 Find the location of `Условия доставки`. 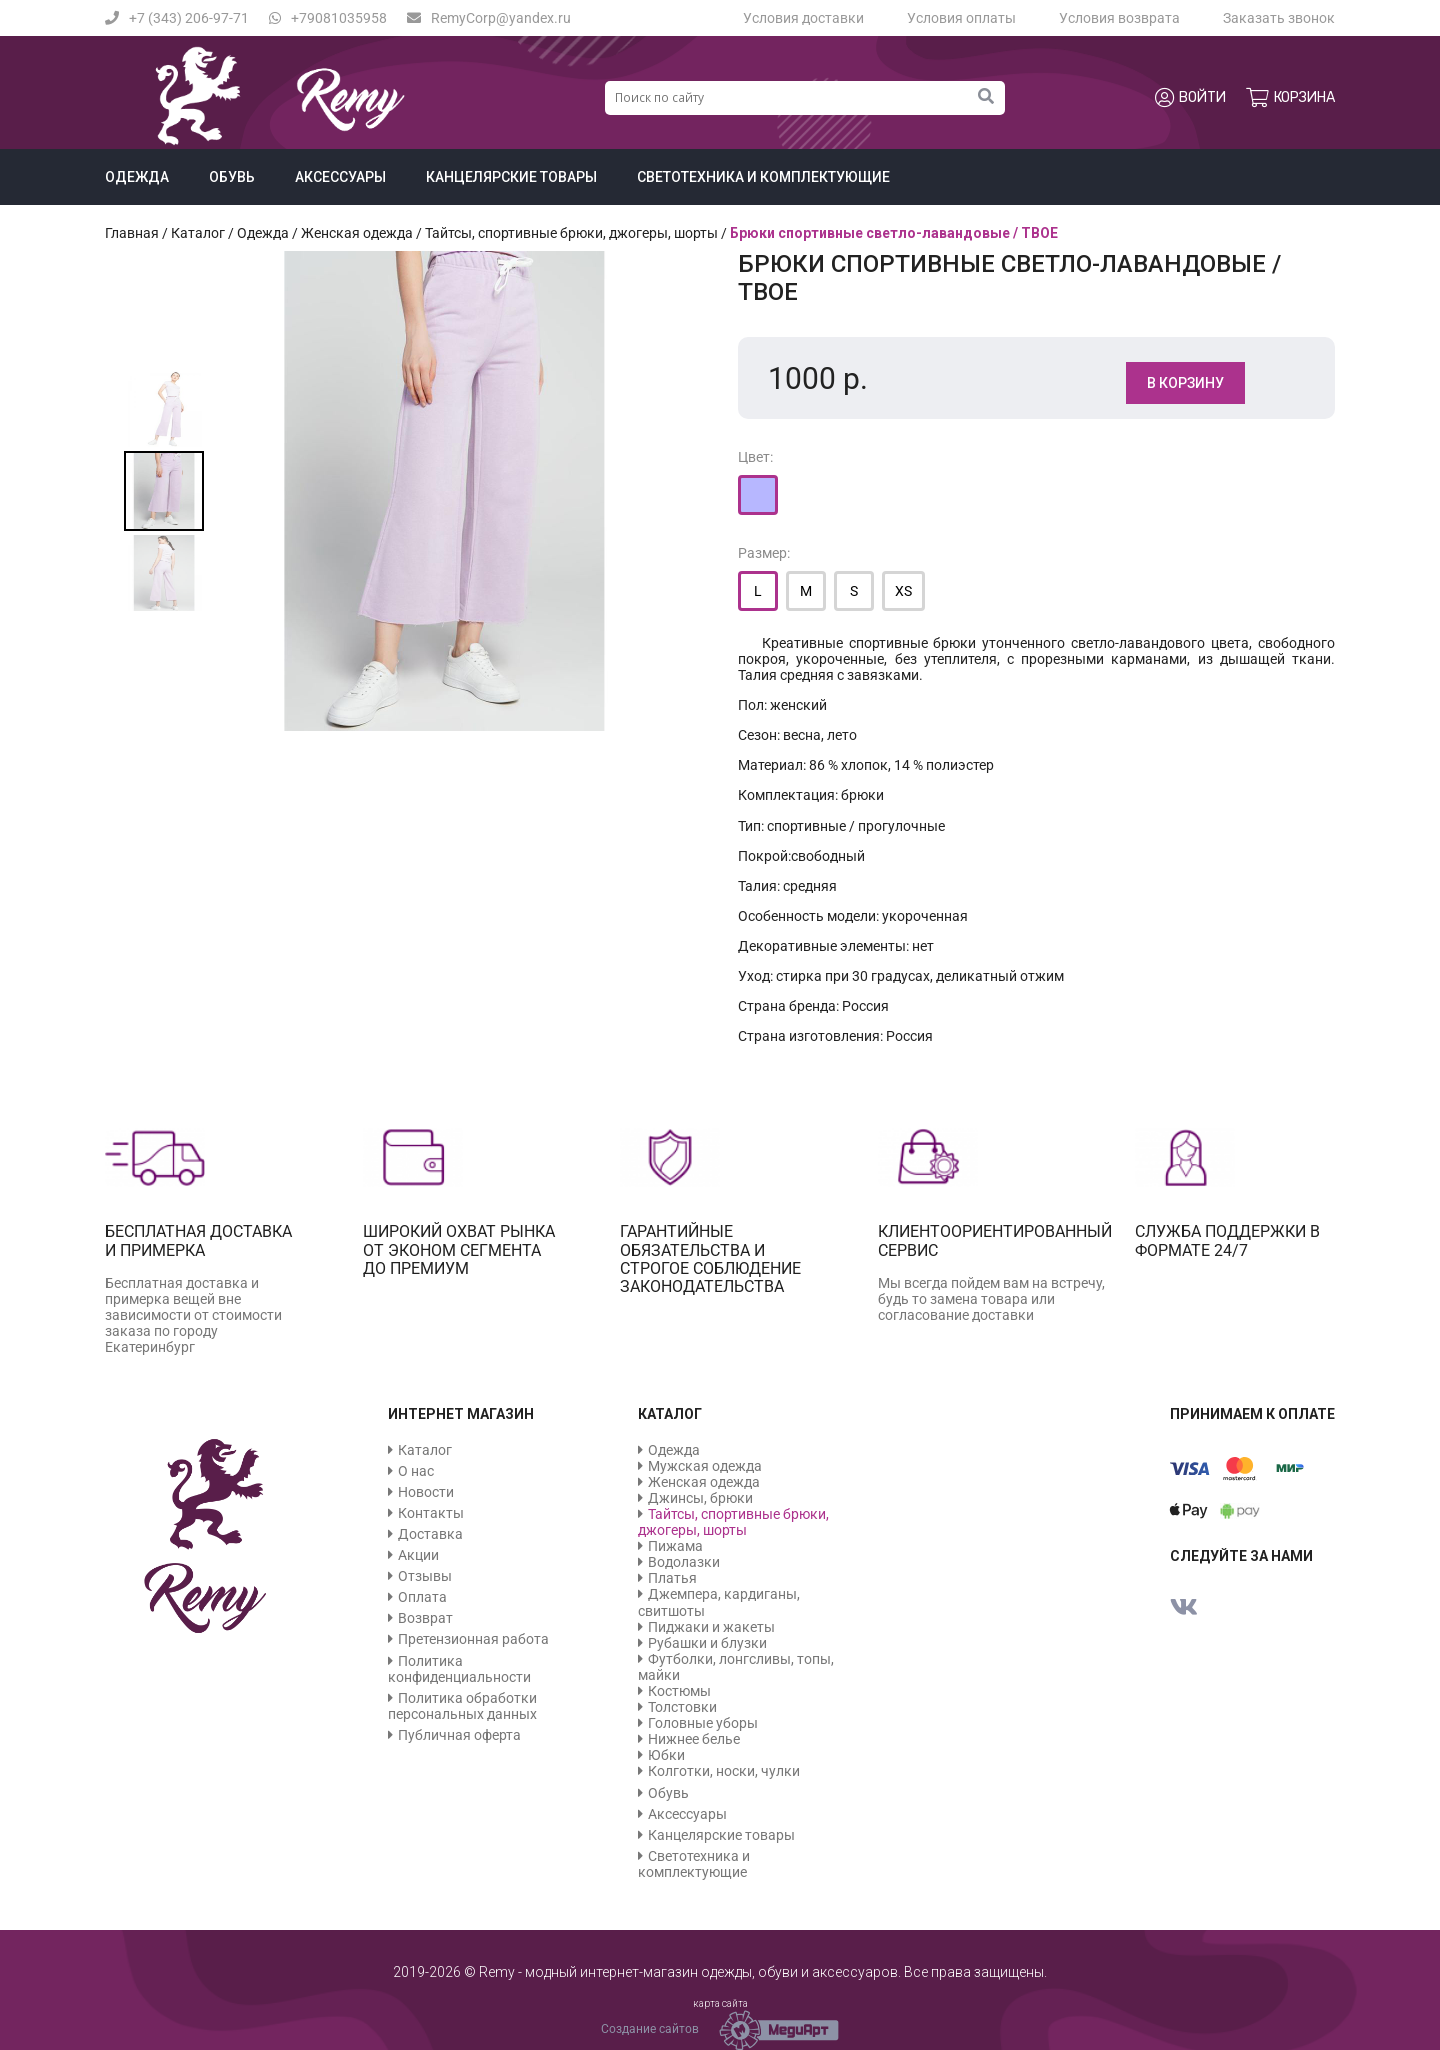

Условия доставки is located at coordinates (803, 18).